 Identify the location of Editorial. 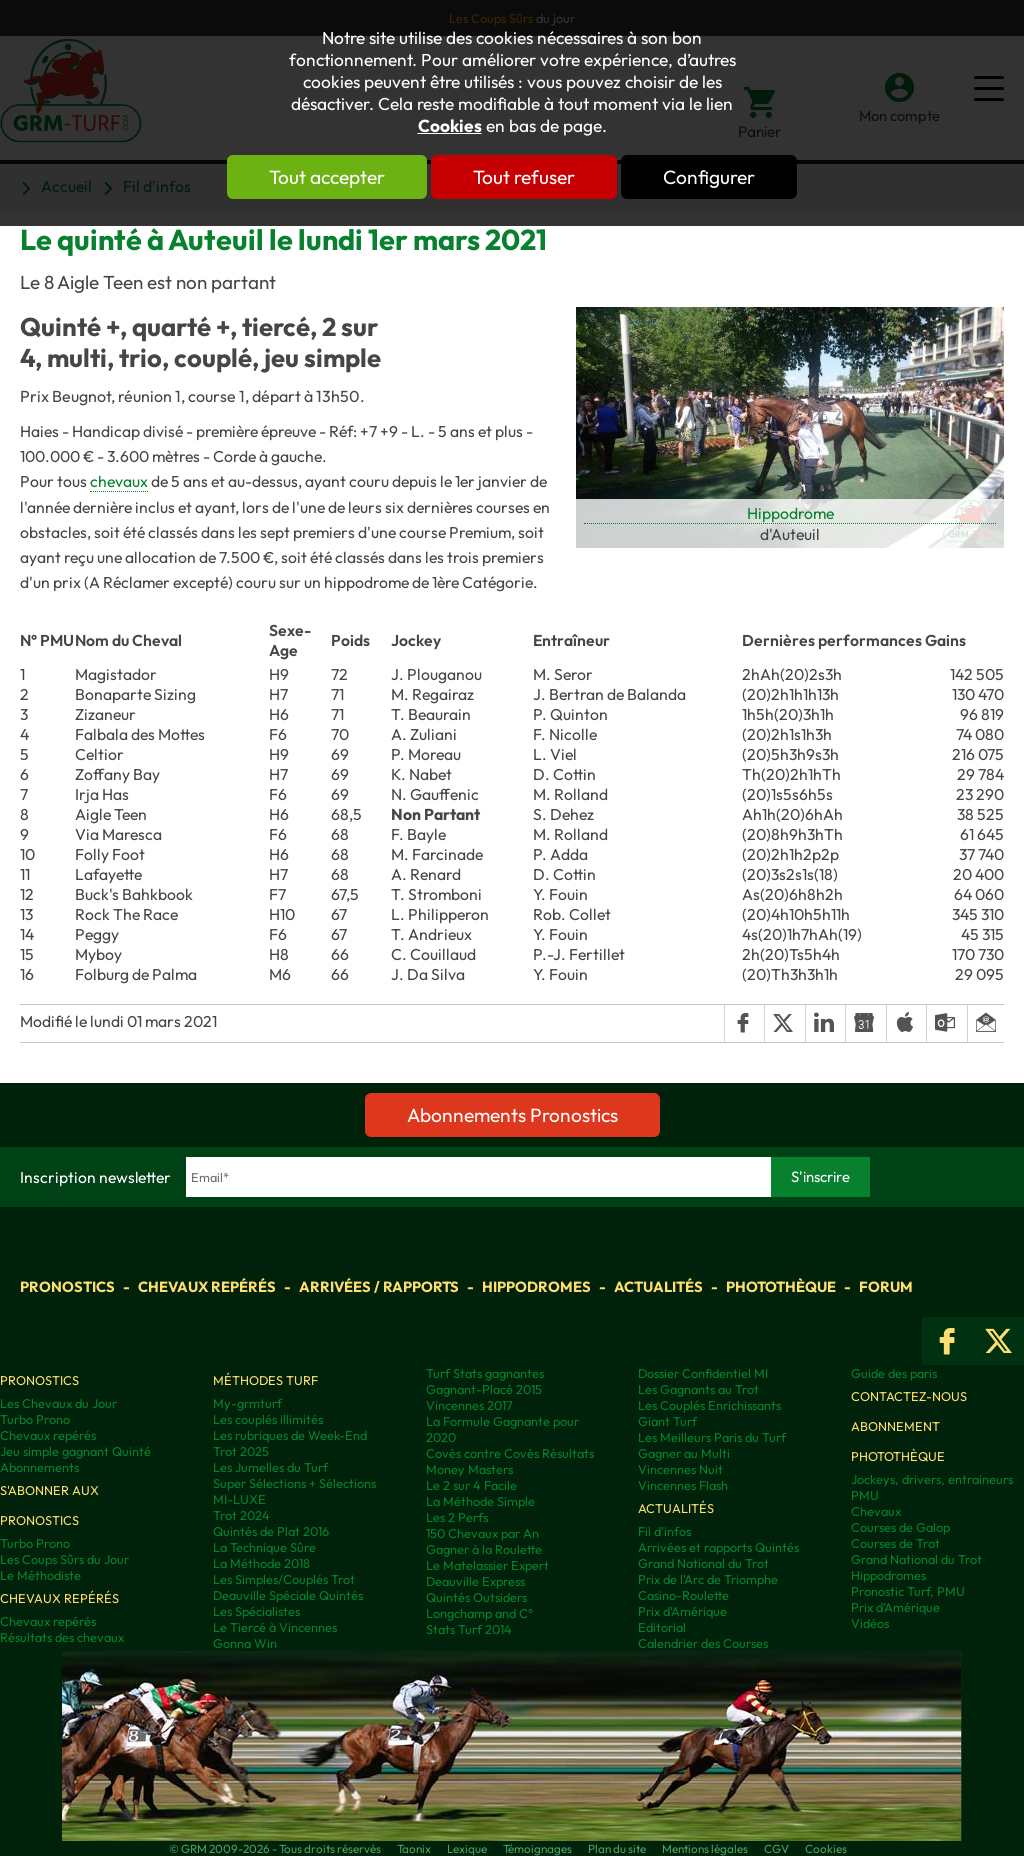
(662, 1627).